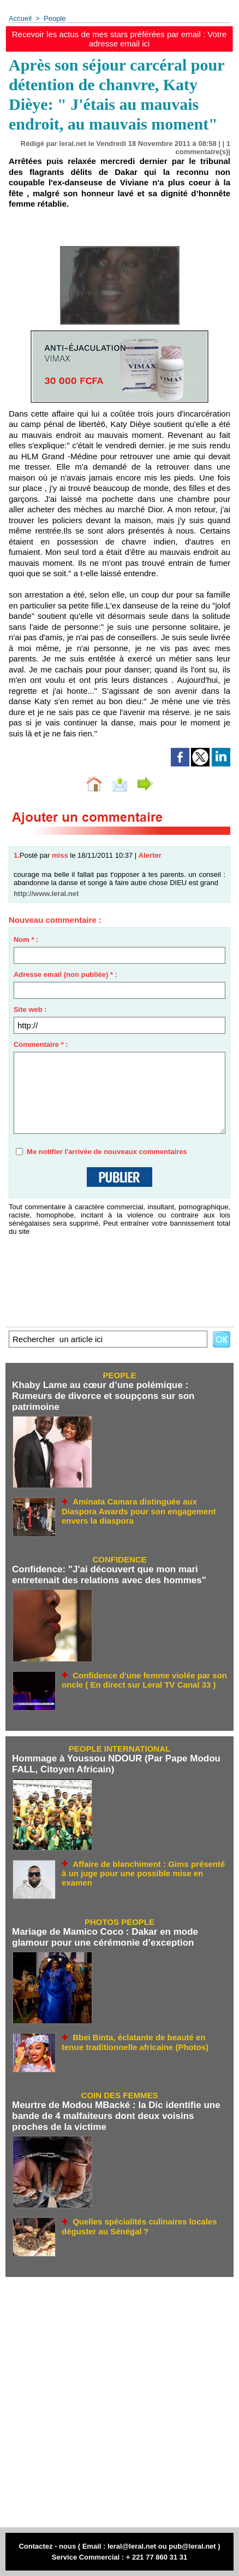 This screenshot has height=2576, width=239. I want to click on Alerter, so click(150, 855).